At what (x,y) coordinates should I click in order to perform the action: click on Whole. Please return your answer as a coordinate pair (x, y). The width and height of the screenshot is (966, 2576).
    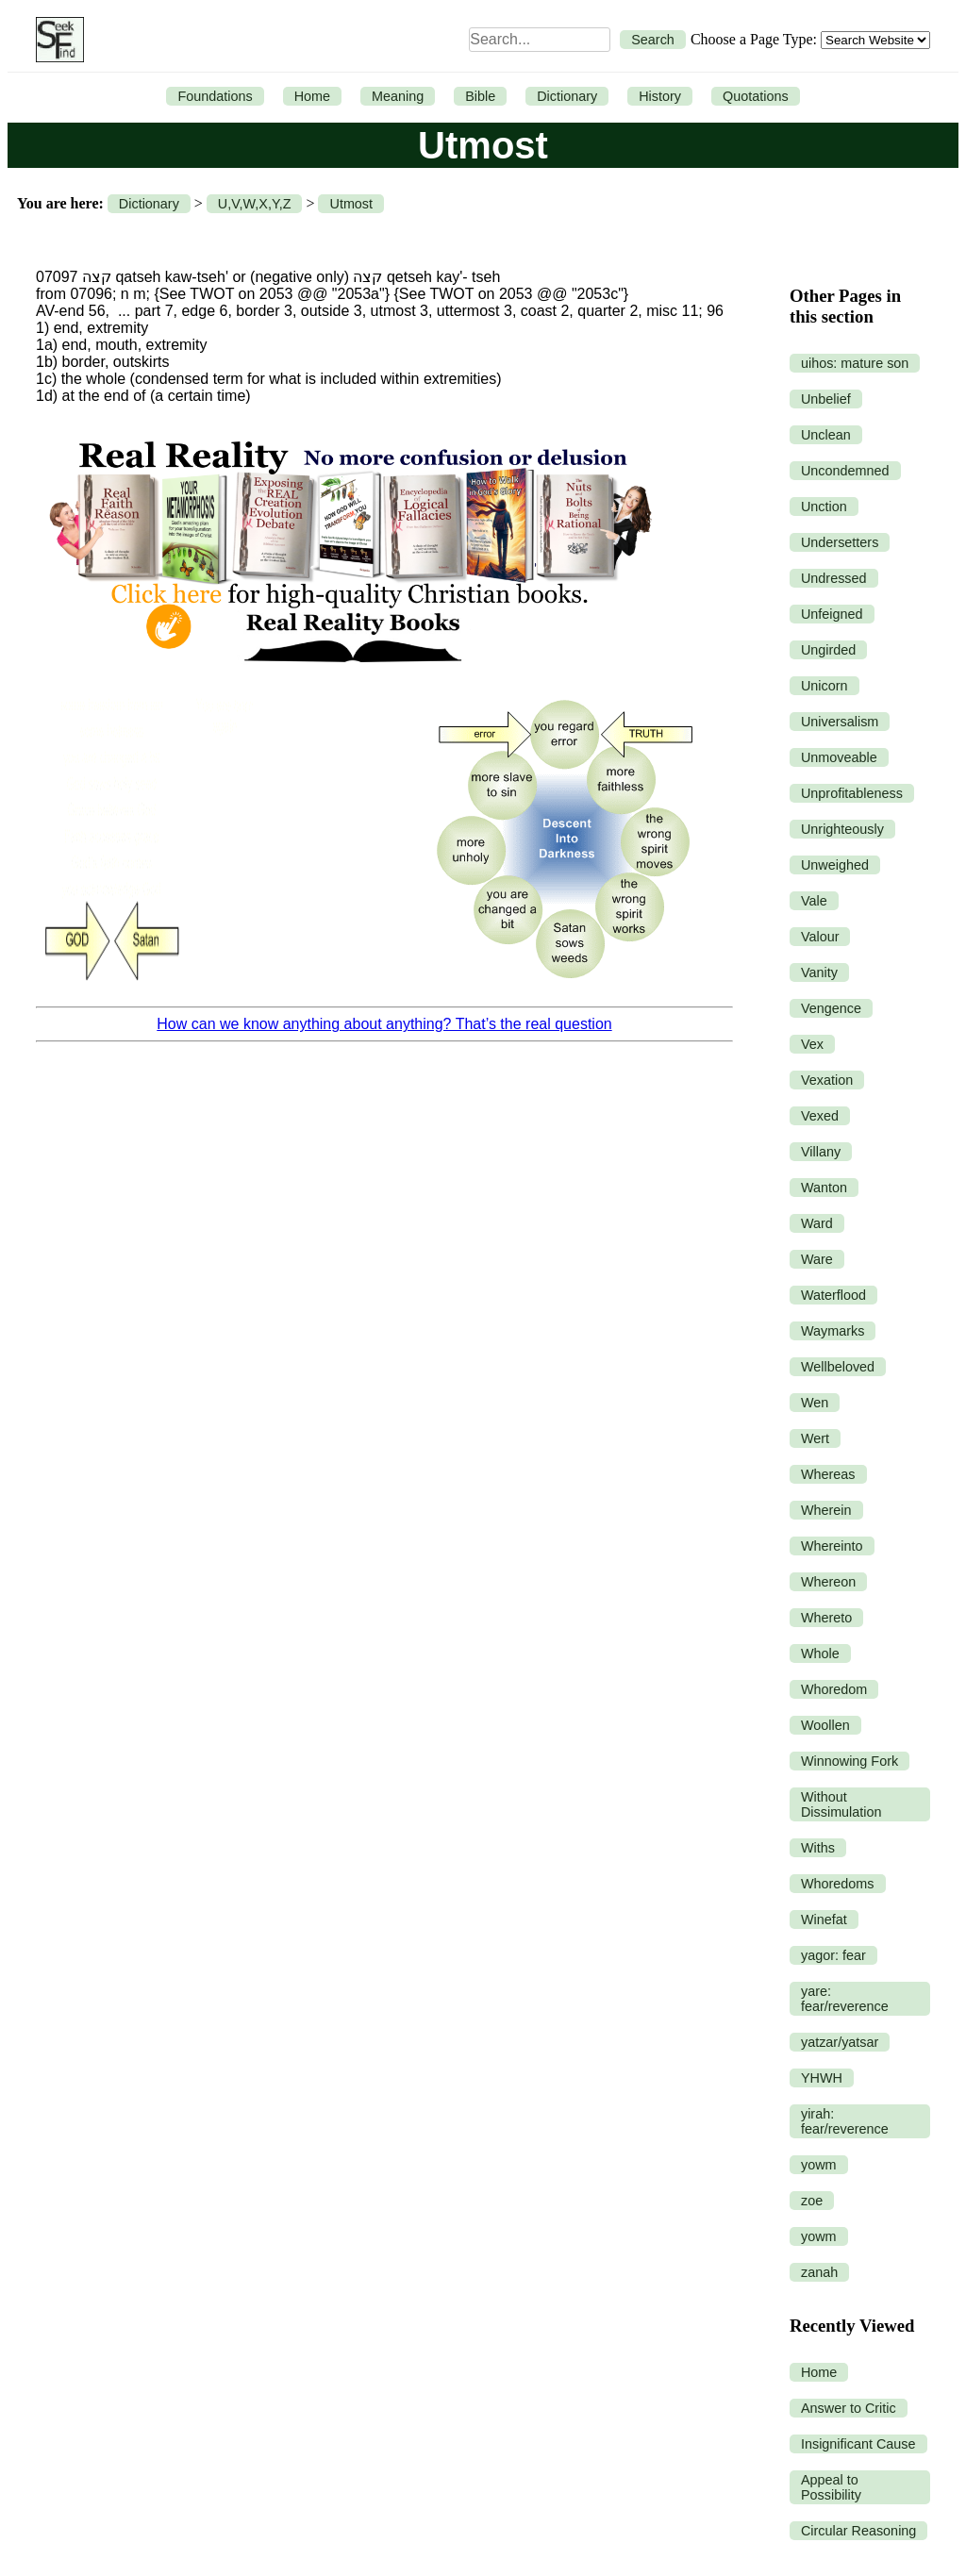
    Looking at the image, I should click on (820, 1653).